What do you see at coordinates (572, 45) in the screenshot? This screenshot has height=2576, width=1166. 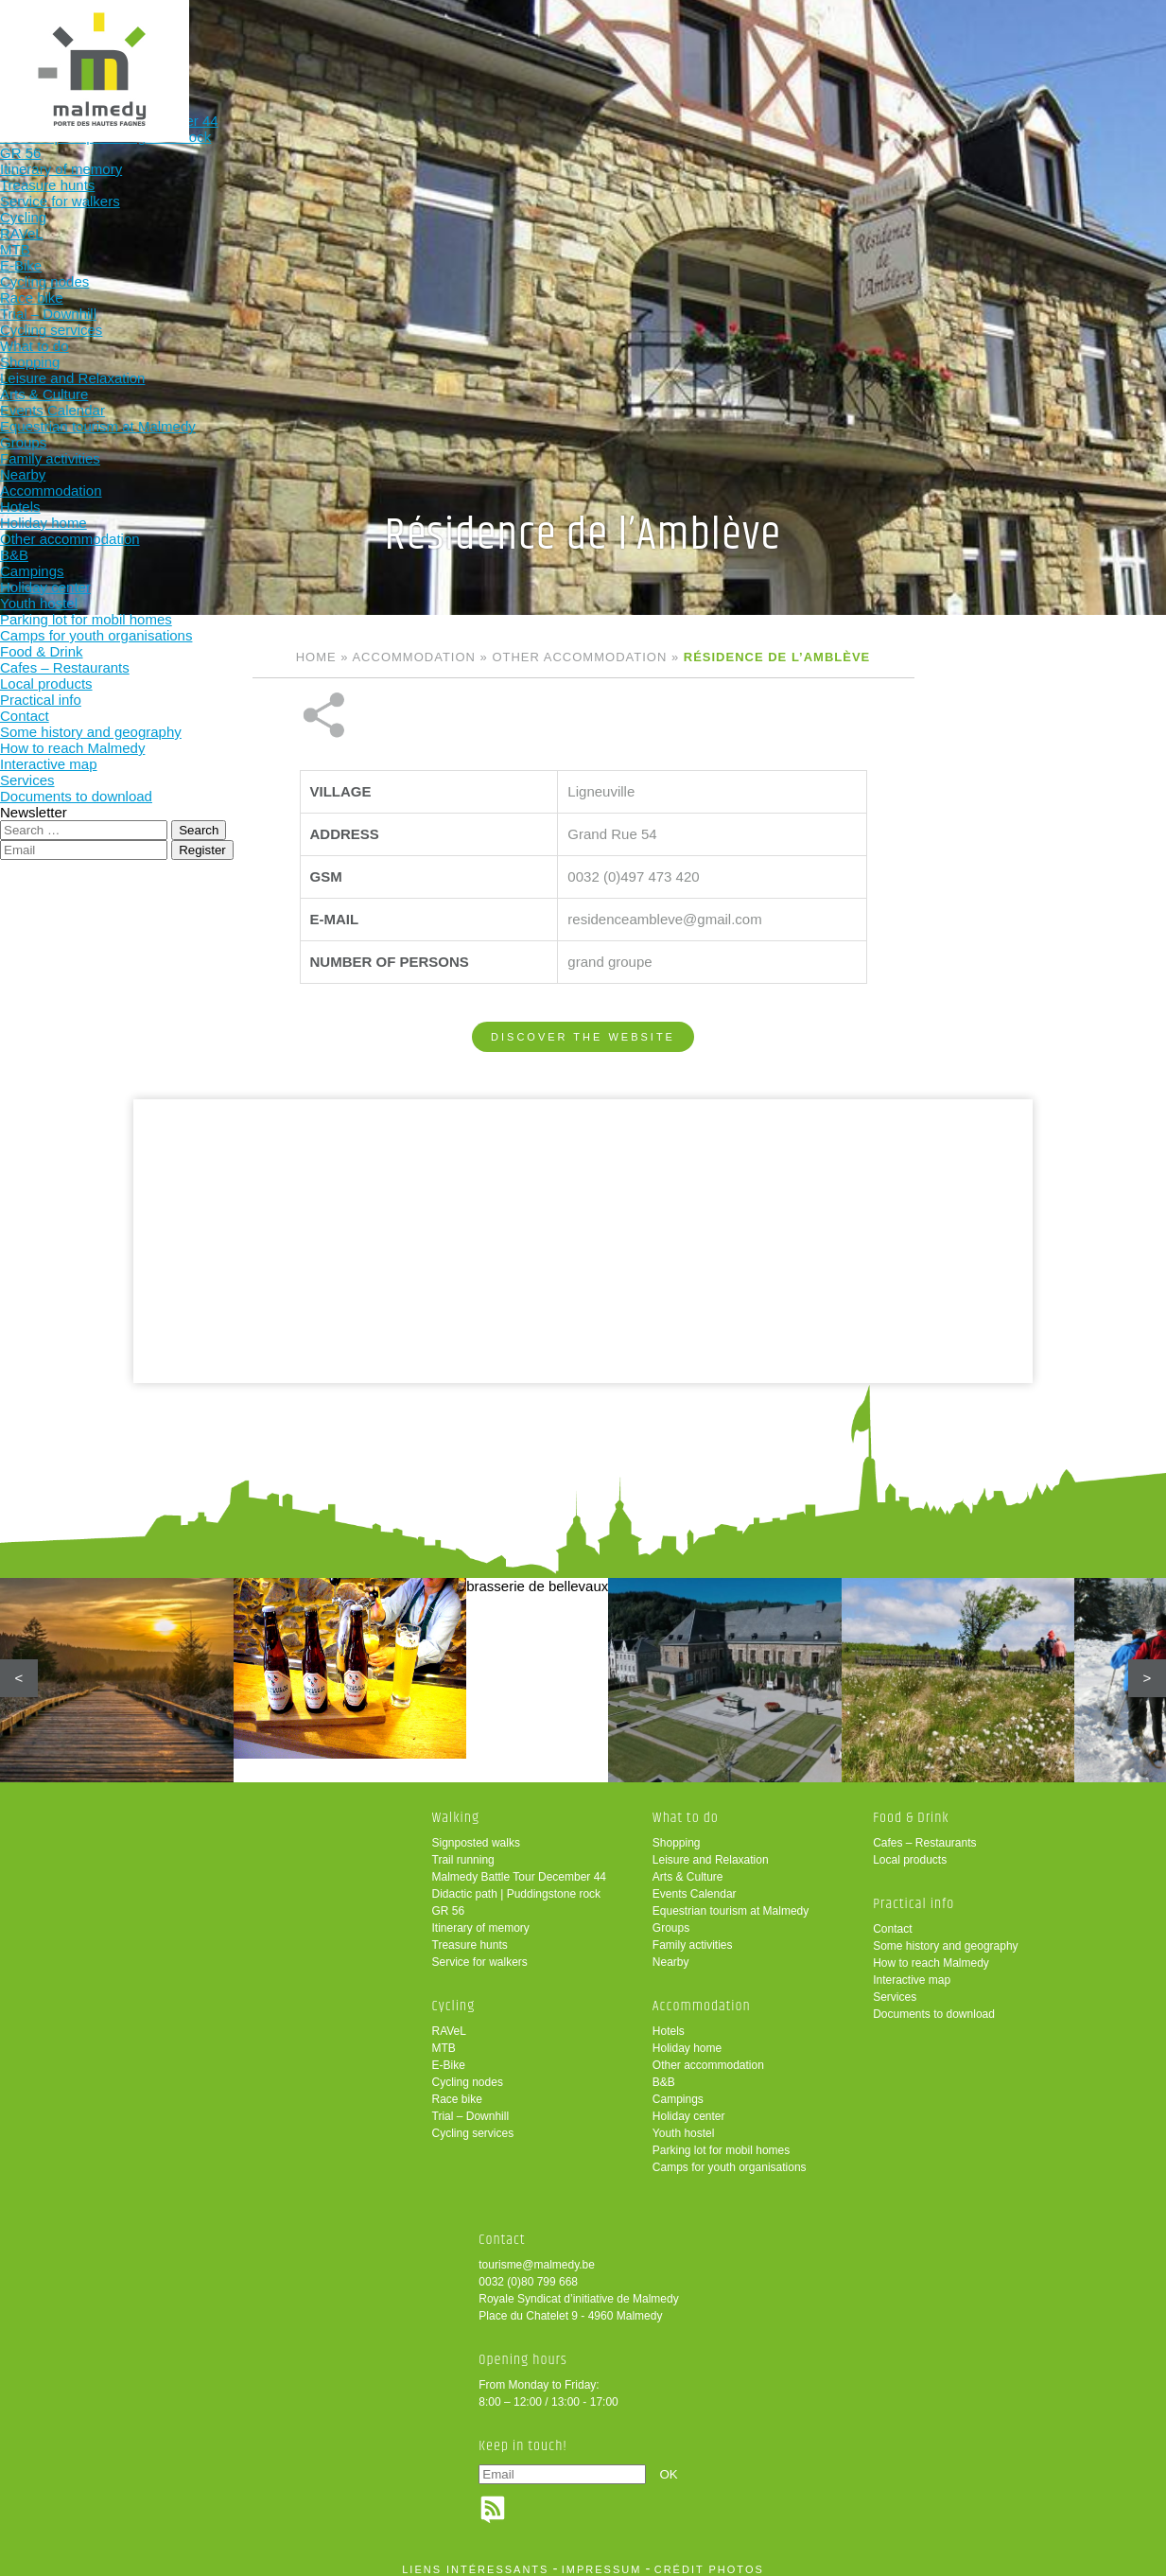 I see `Accommodation` at bounding box center [572, 45].